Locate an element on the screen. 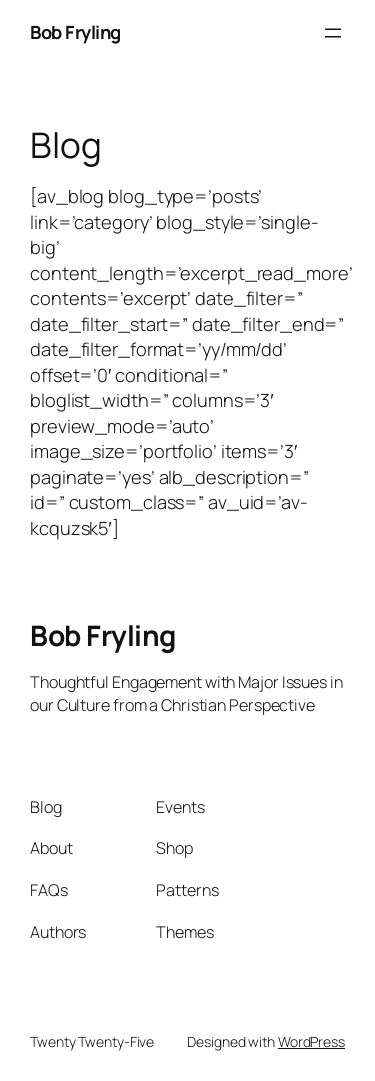 The width and height of the screenshot is (375, 1081). [Open menu] is located at coordinates (333, 33).